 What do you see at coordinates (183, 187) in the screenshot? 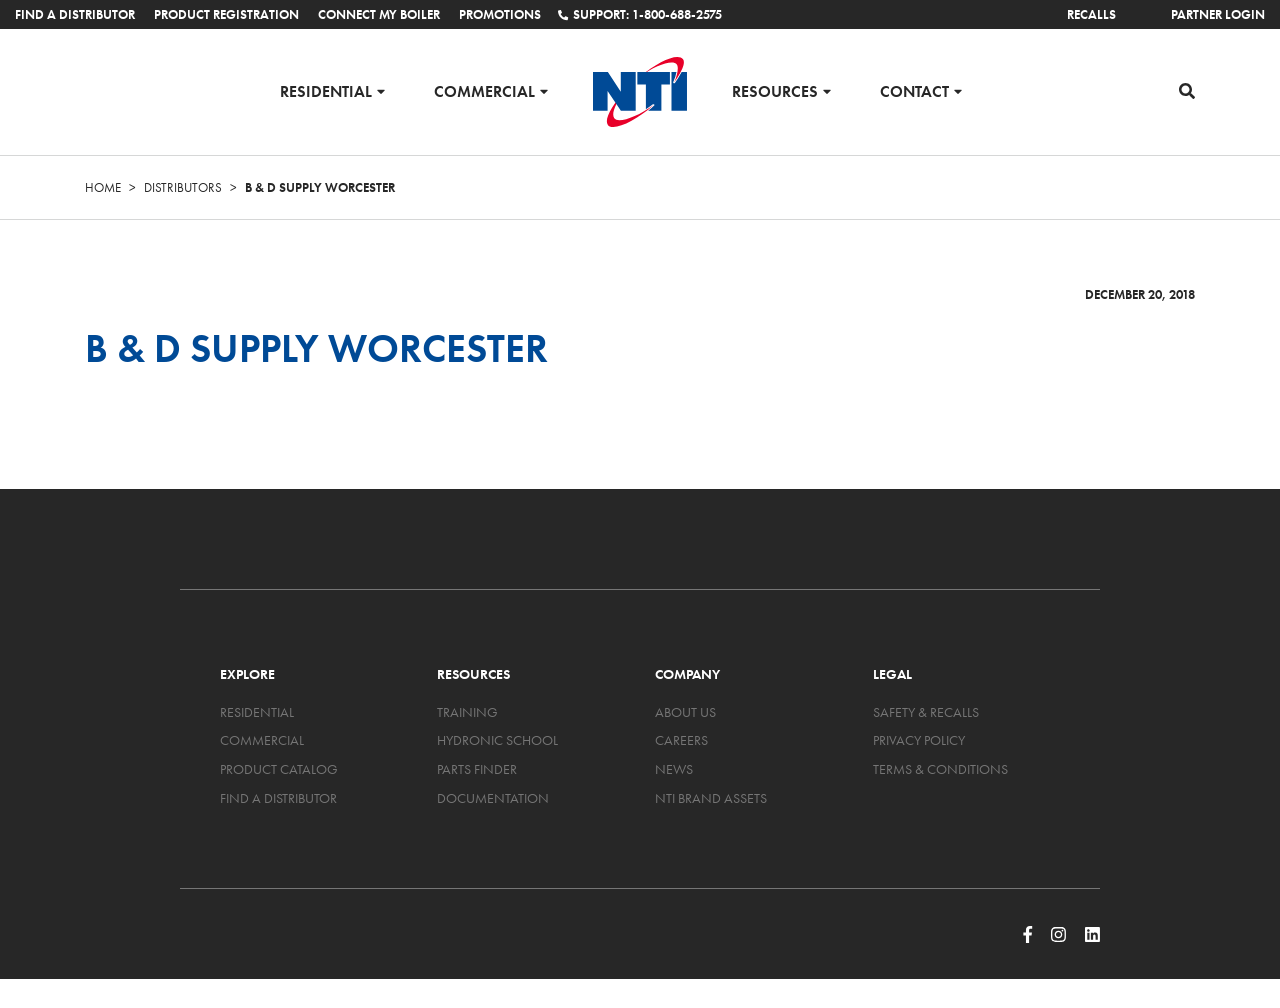
I see `Distributors` at bounding box center [183, 187].